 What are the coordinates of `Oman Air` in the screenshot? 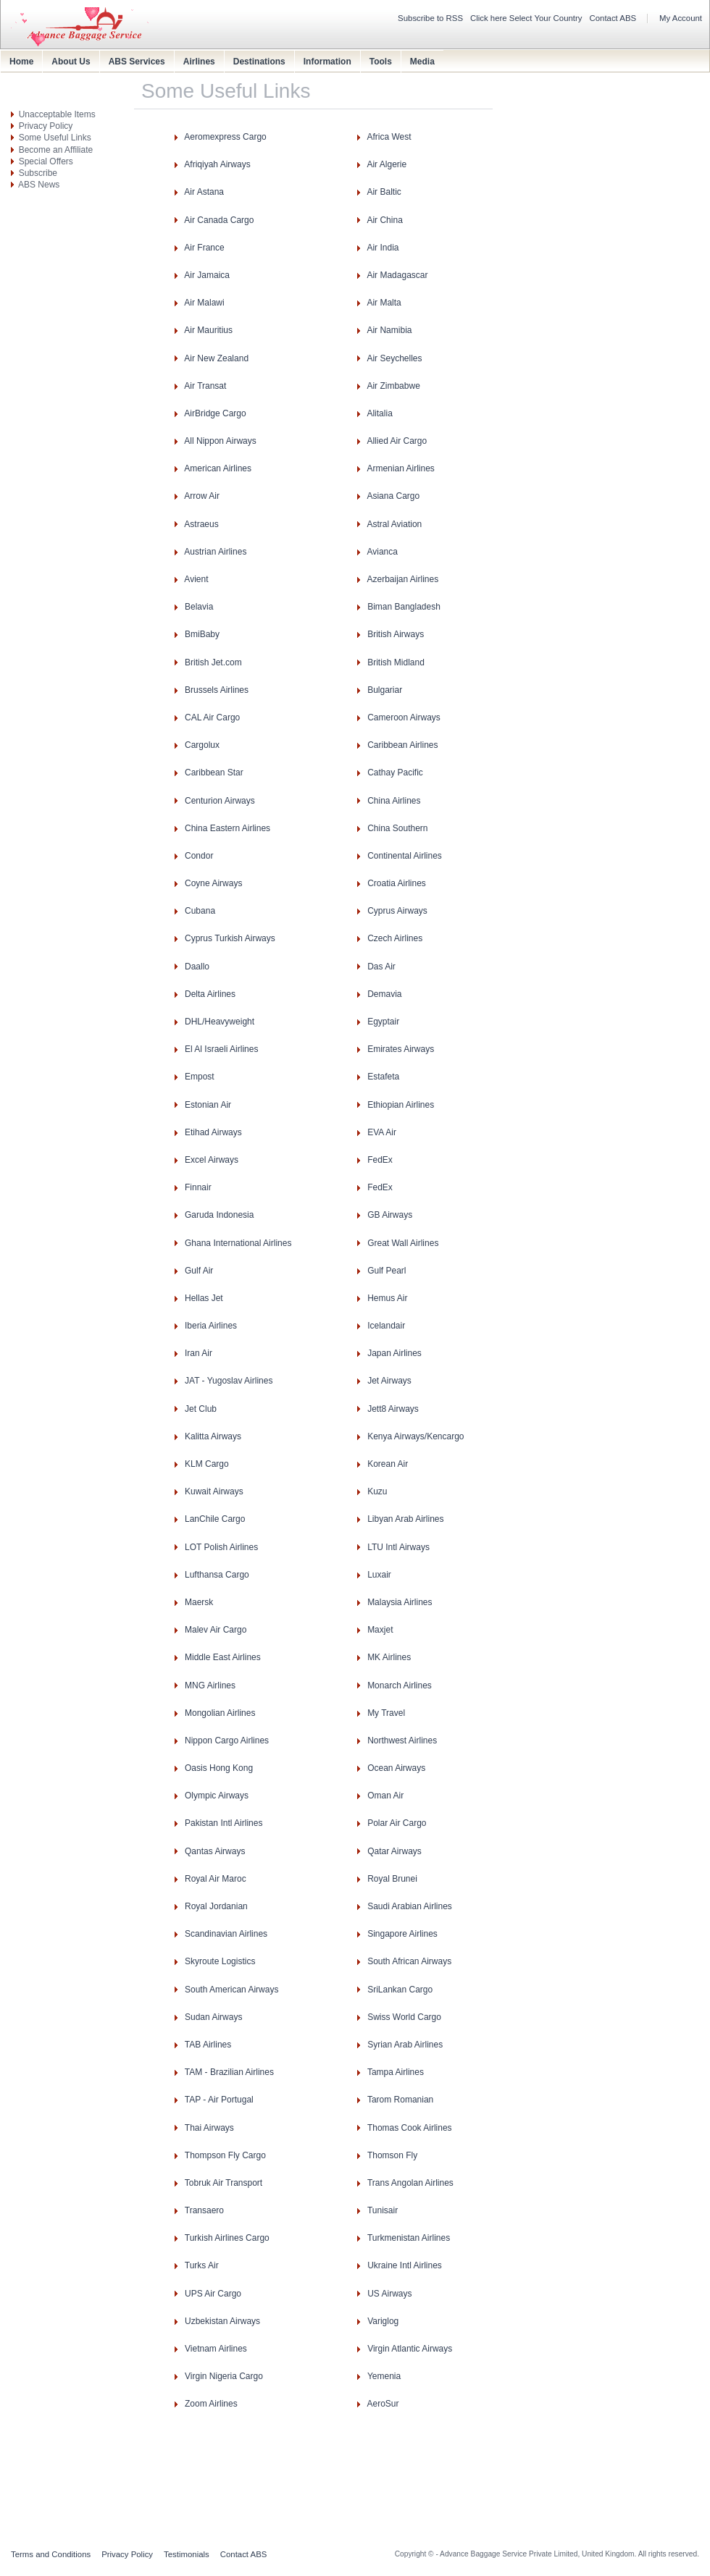 It's located at (385, 1795).